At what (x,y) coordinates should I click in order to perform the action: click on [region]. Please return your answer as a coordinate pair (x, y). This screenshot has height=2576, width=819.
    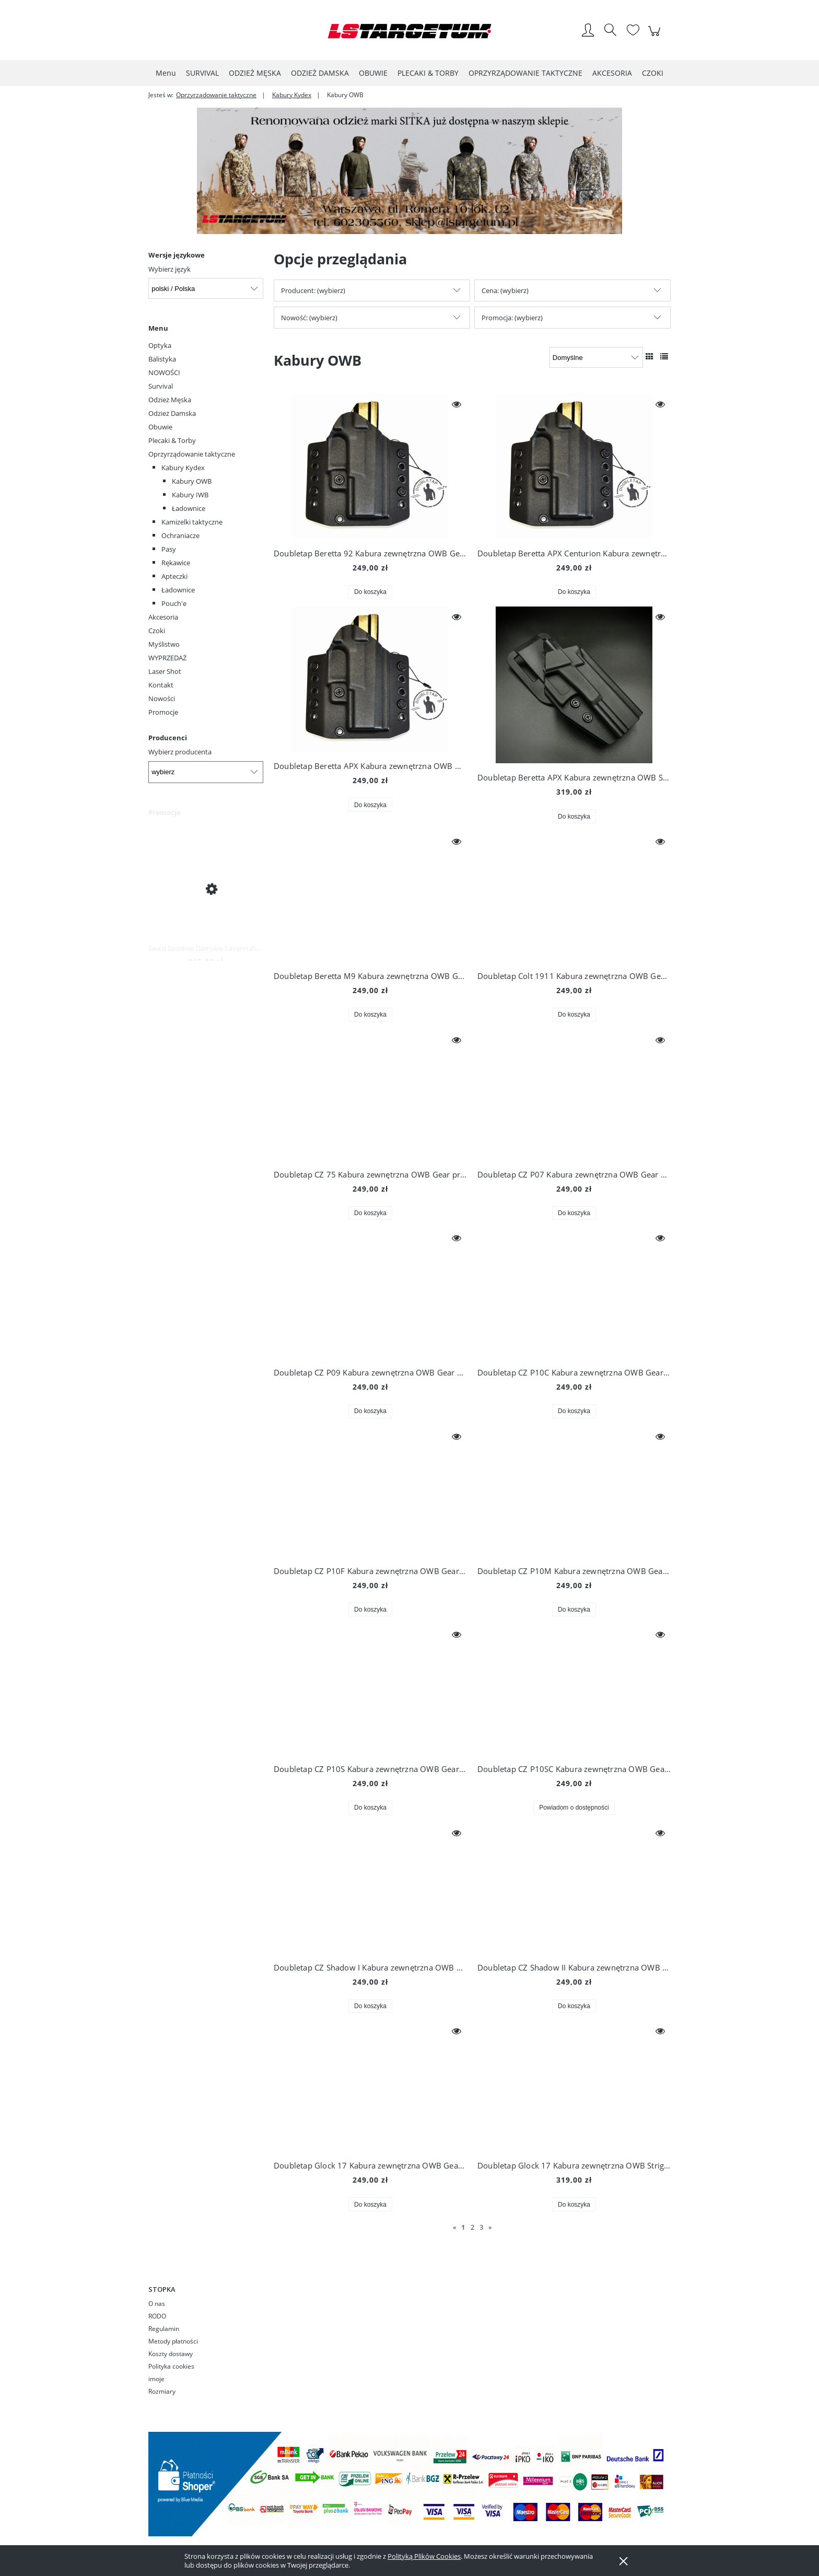
    Looking at the image, I should click on (409, 171).